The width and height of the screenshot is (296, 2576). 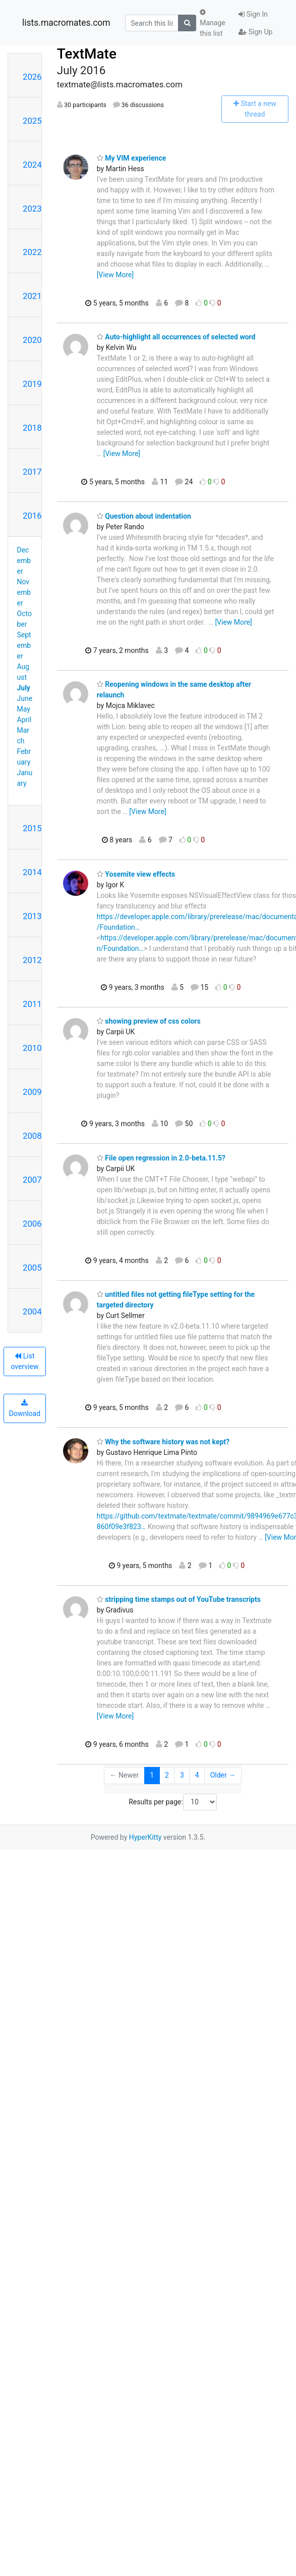 What do you see at coordinates (32, 77) in the screenshot?
I see `2026` at bounding box center [32, 77].